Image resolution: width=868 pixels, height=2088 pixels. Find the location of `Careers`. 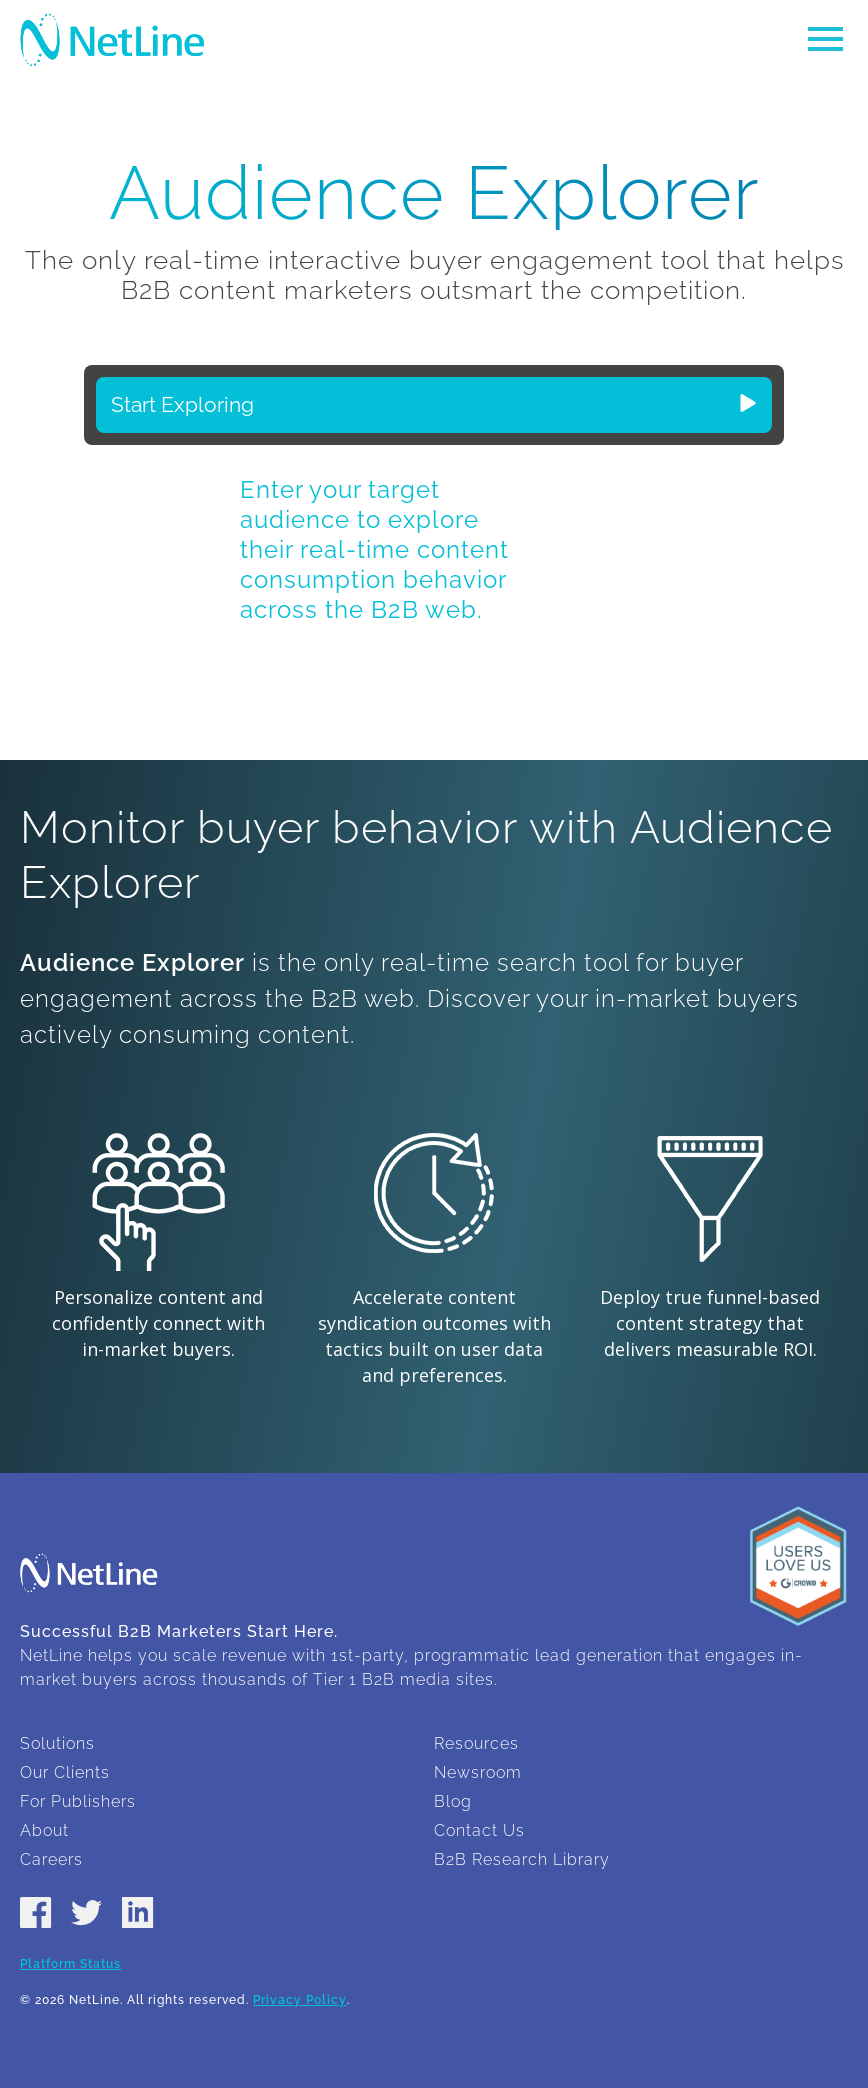

Careers is located at coordinates (51, 1859).